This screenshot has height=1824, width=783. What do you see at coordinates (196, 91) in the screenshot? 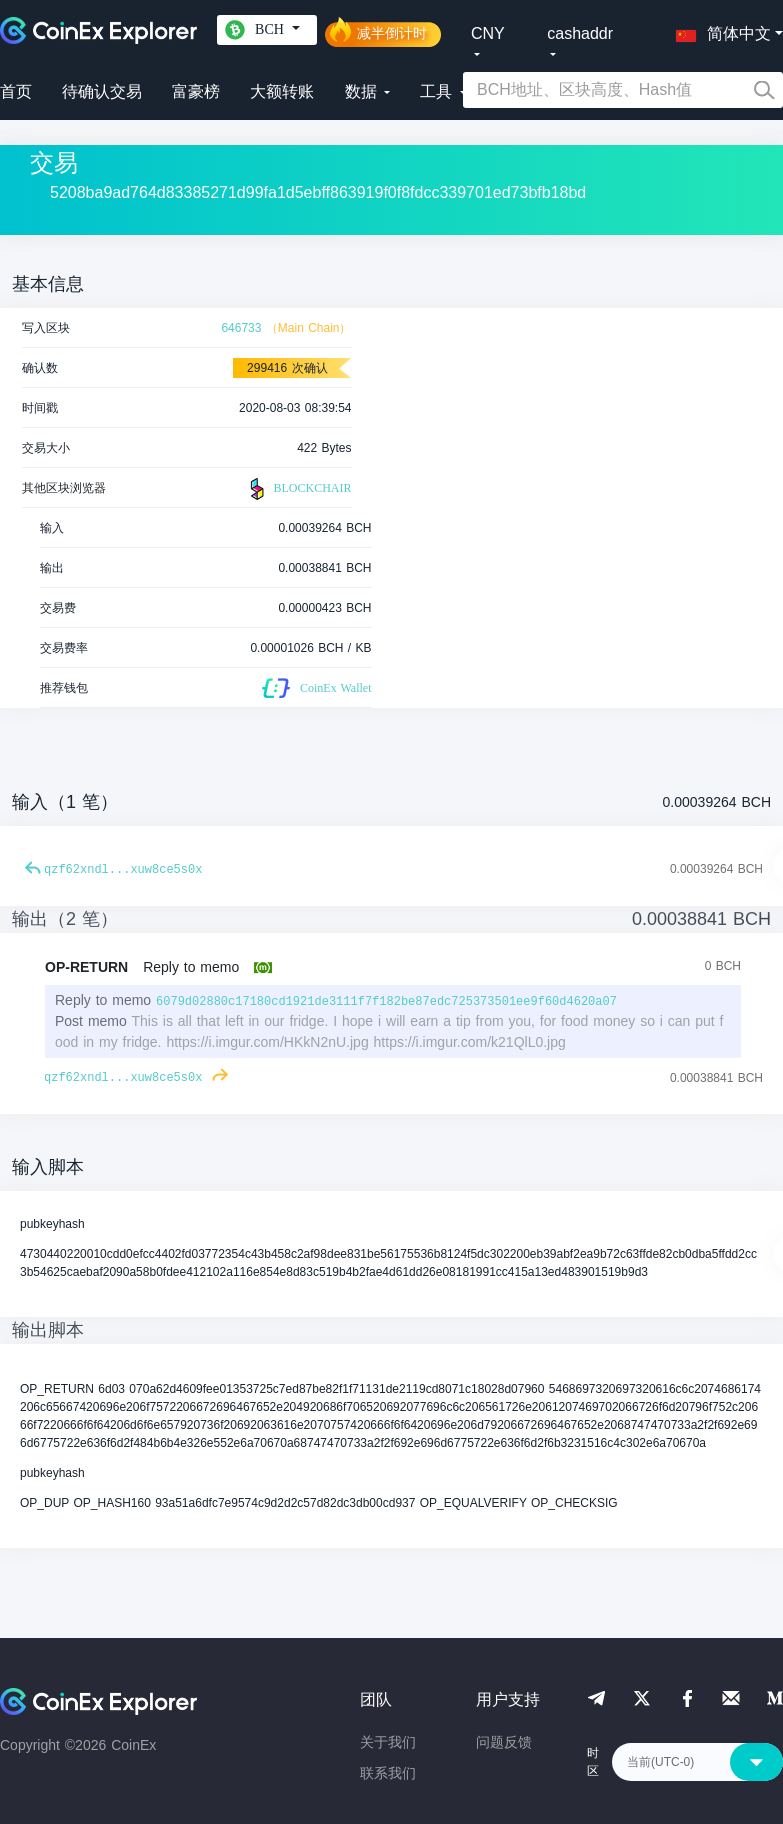
I see `富豪榜` at bounding box center [196, 91].